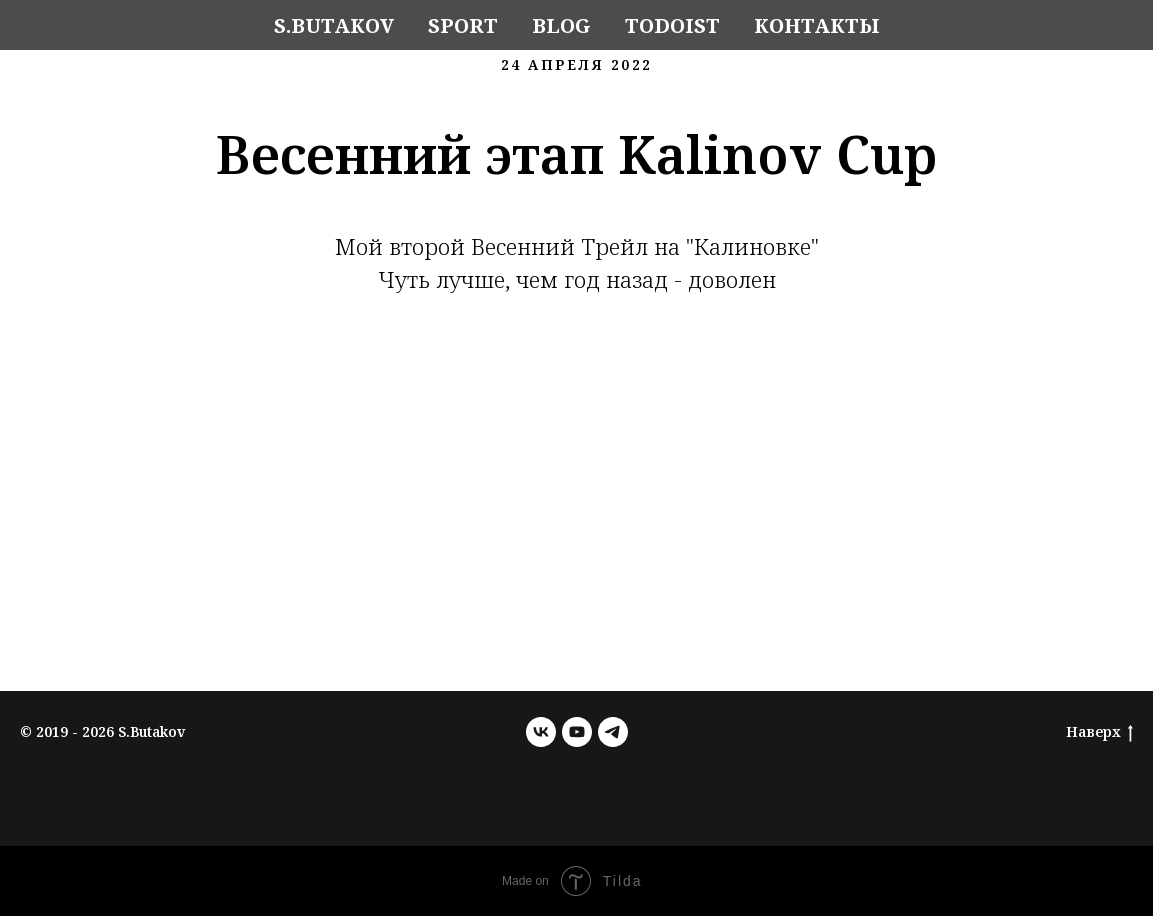  I want to click on Sport, so click(463, 25).